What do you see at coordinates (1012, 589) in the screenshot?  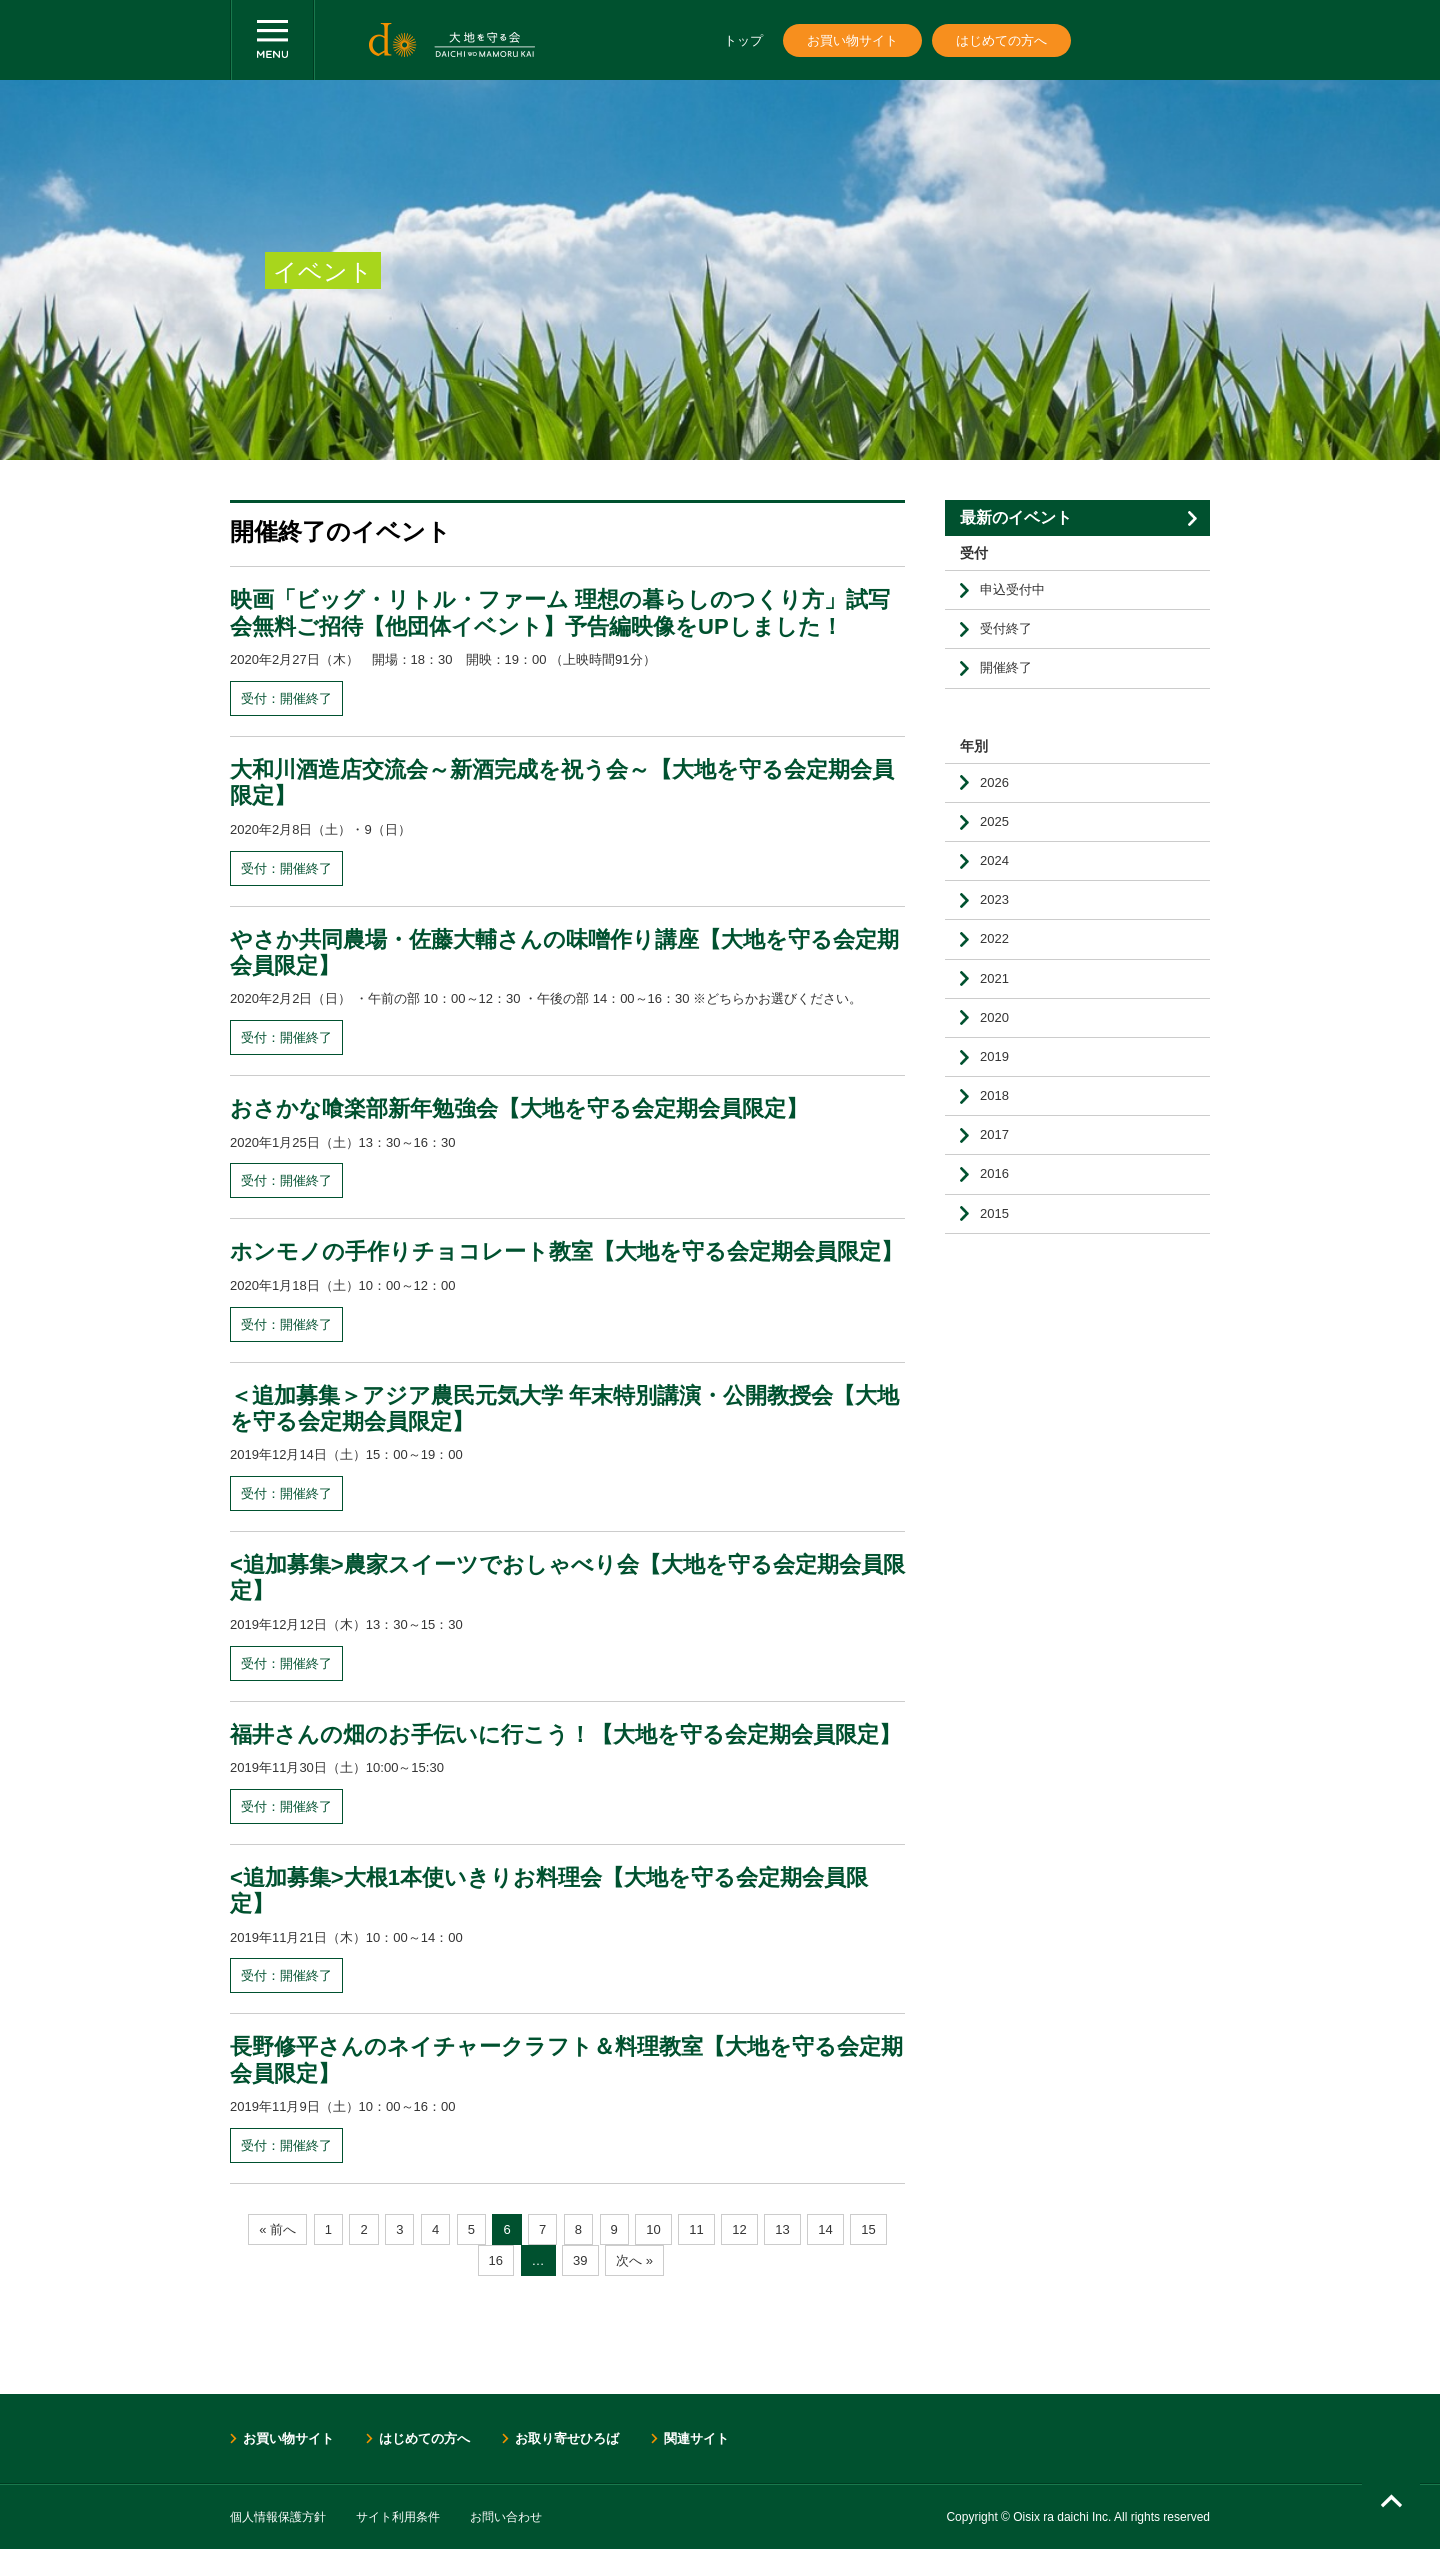 I see `申込受付中` at bounding box center [1012, 589].